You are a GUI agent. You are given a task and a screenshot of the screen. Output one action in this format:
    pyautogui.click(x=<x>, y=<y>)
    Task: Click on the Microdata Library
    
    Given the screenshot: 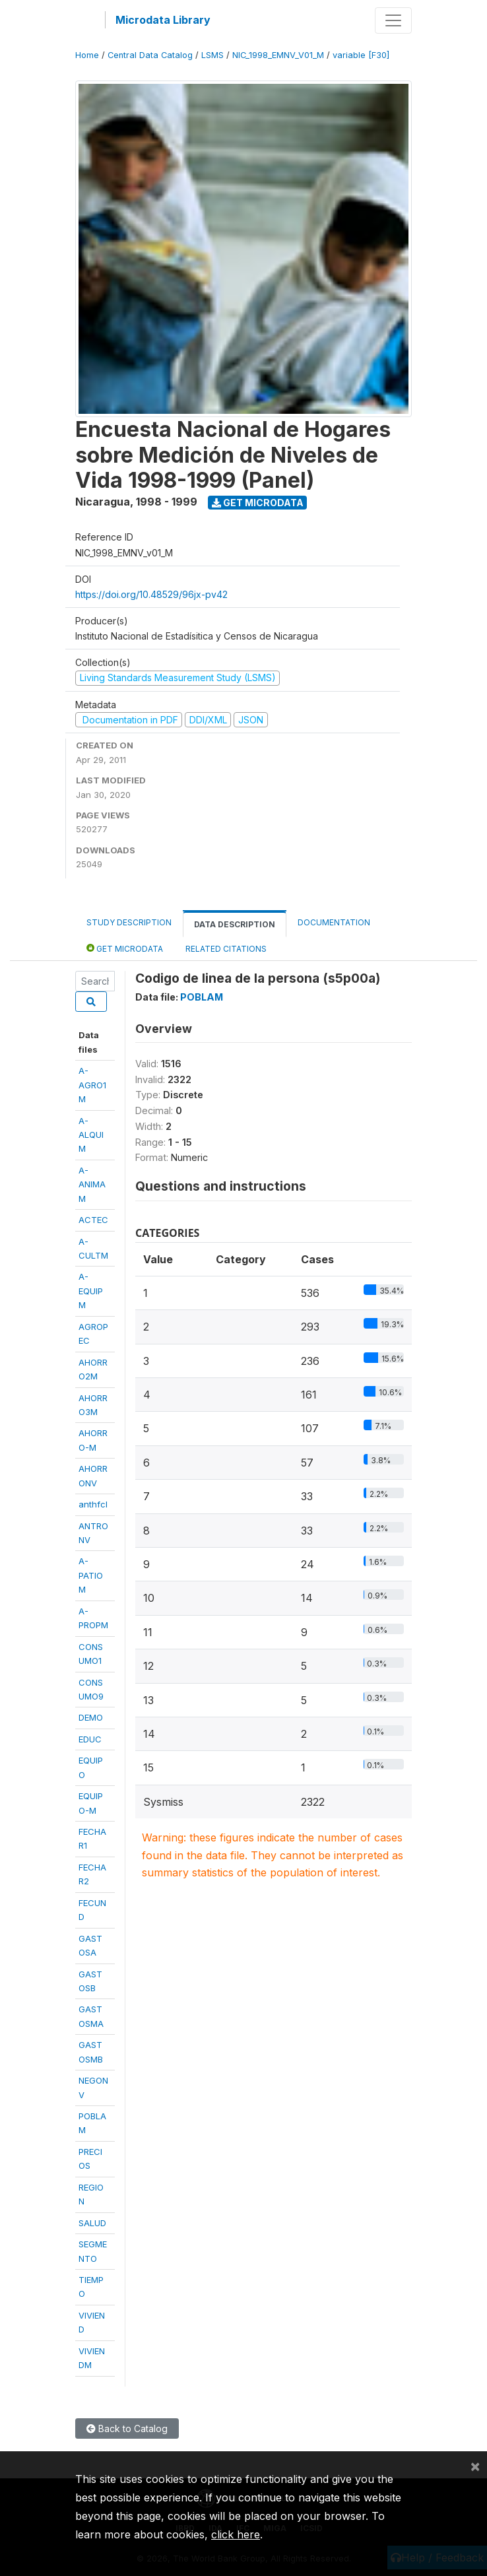 What is the action you would take?
    pyautogui.click(x=163, y=19)
    